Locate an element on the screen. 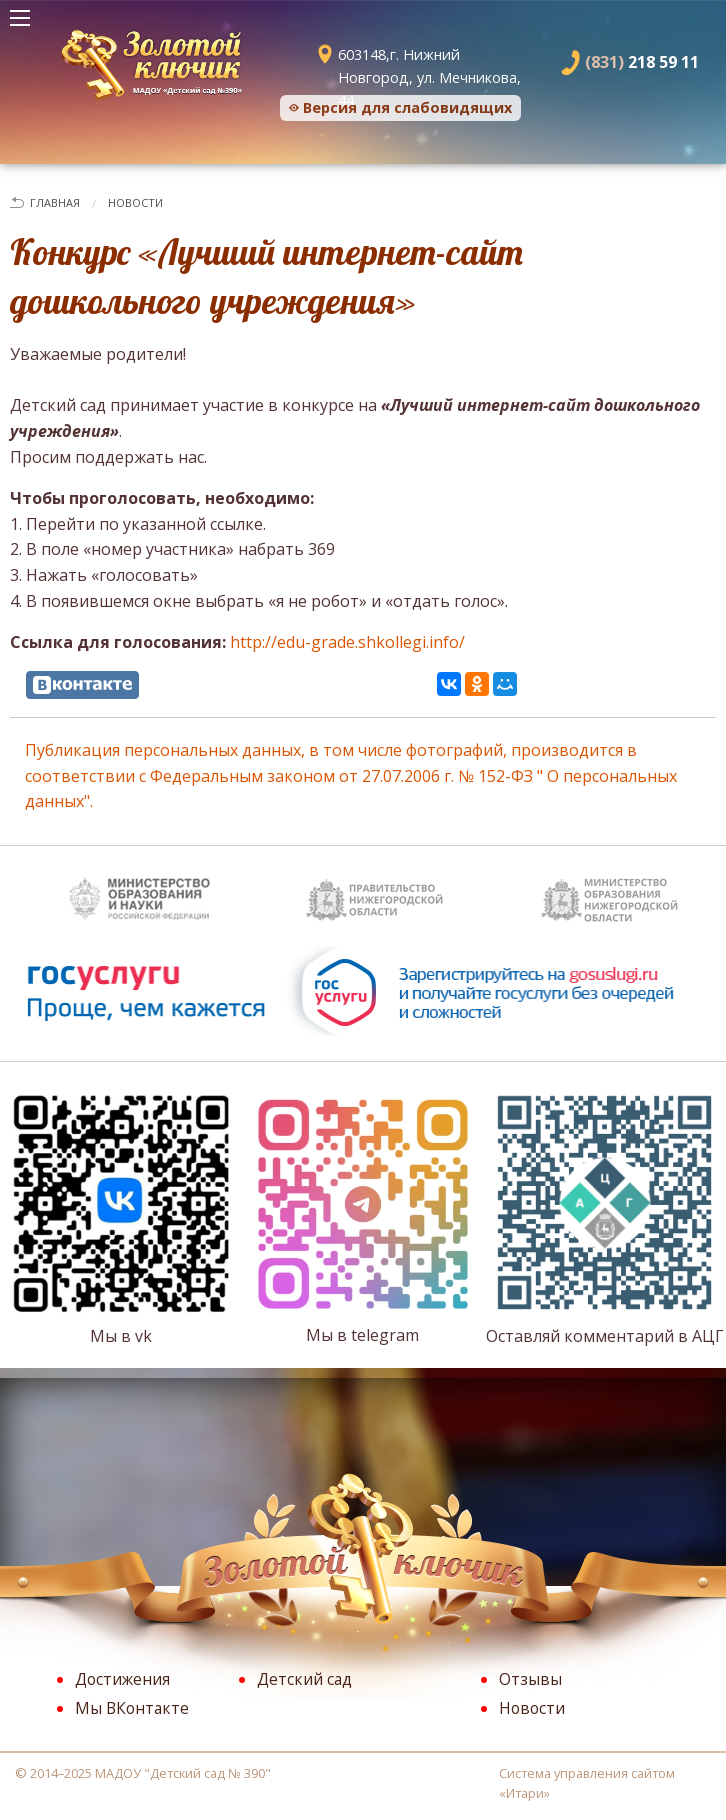  218 59 11 is located at coordinates (642, 62).